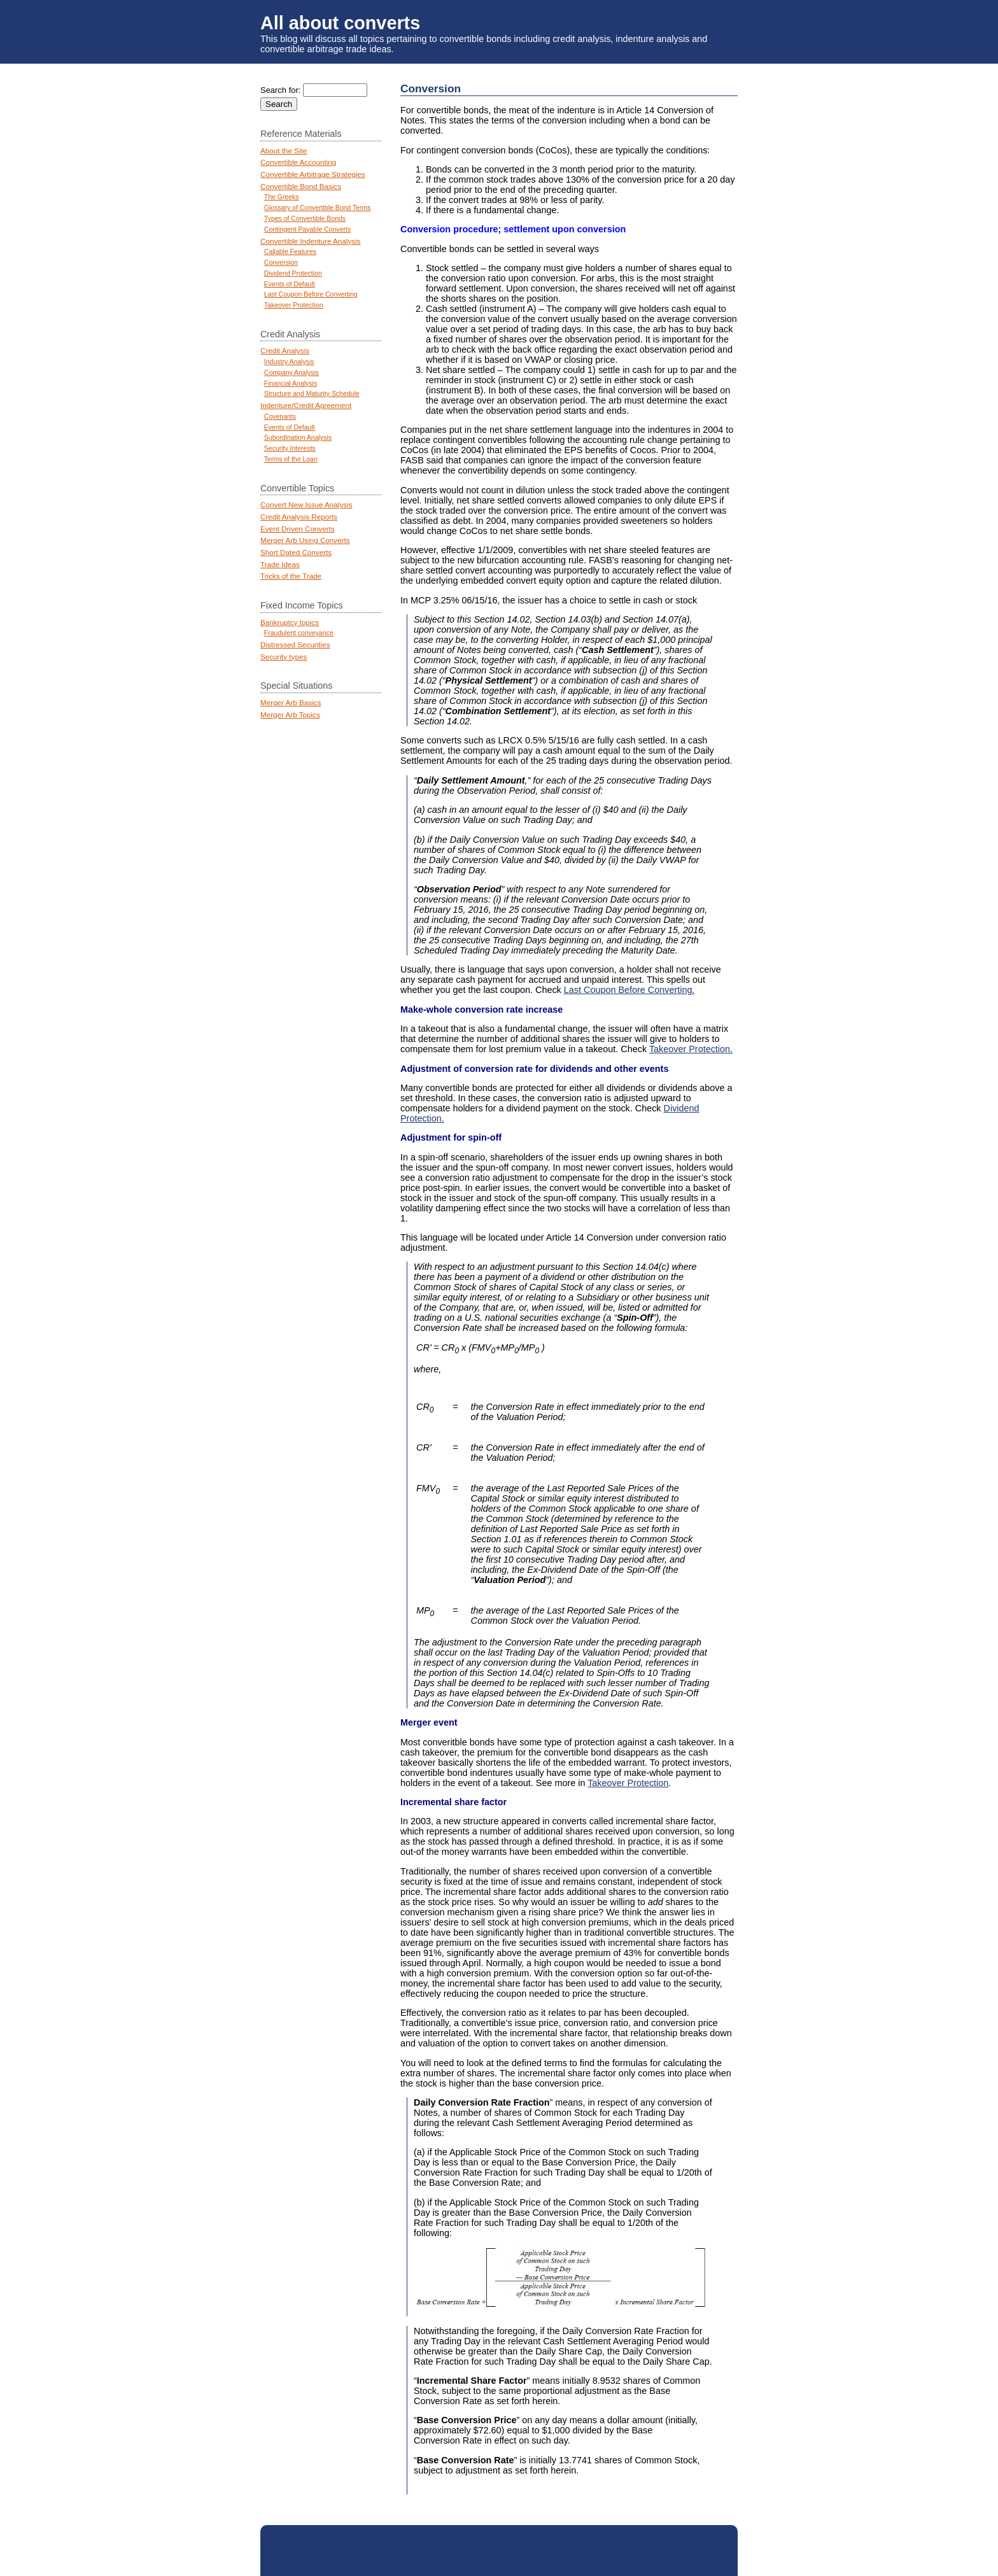 The height and width of the screenshot is (2576, 998). I want to click on Company Analysis, so click(291, 372).